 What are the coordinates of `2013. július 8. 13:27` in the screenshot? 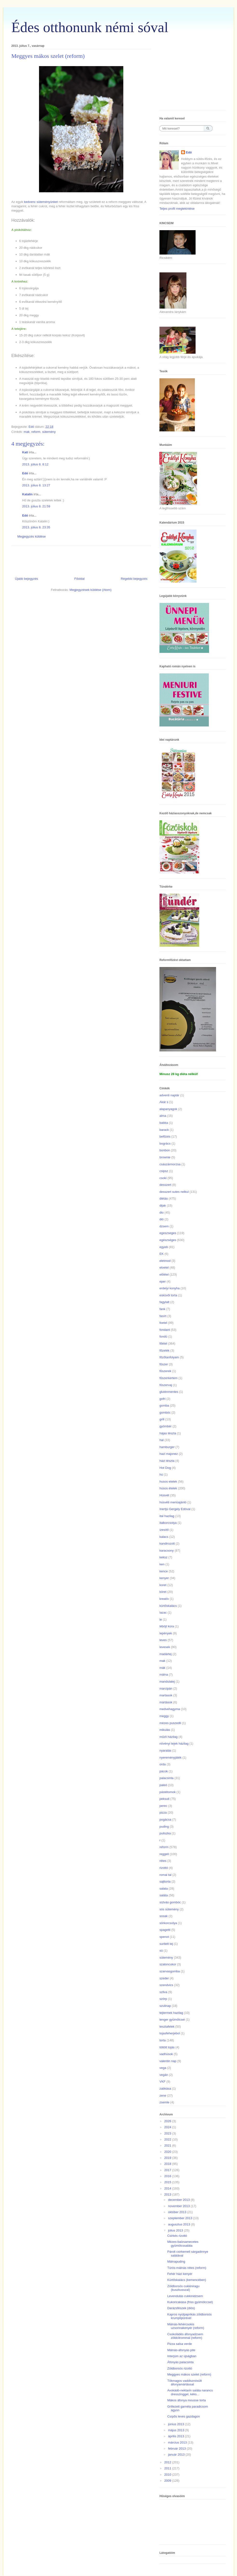 It's located at (36, 485).